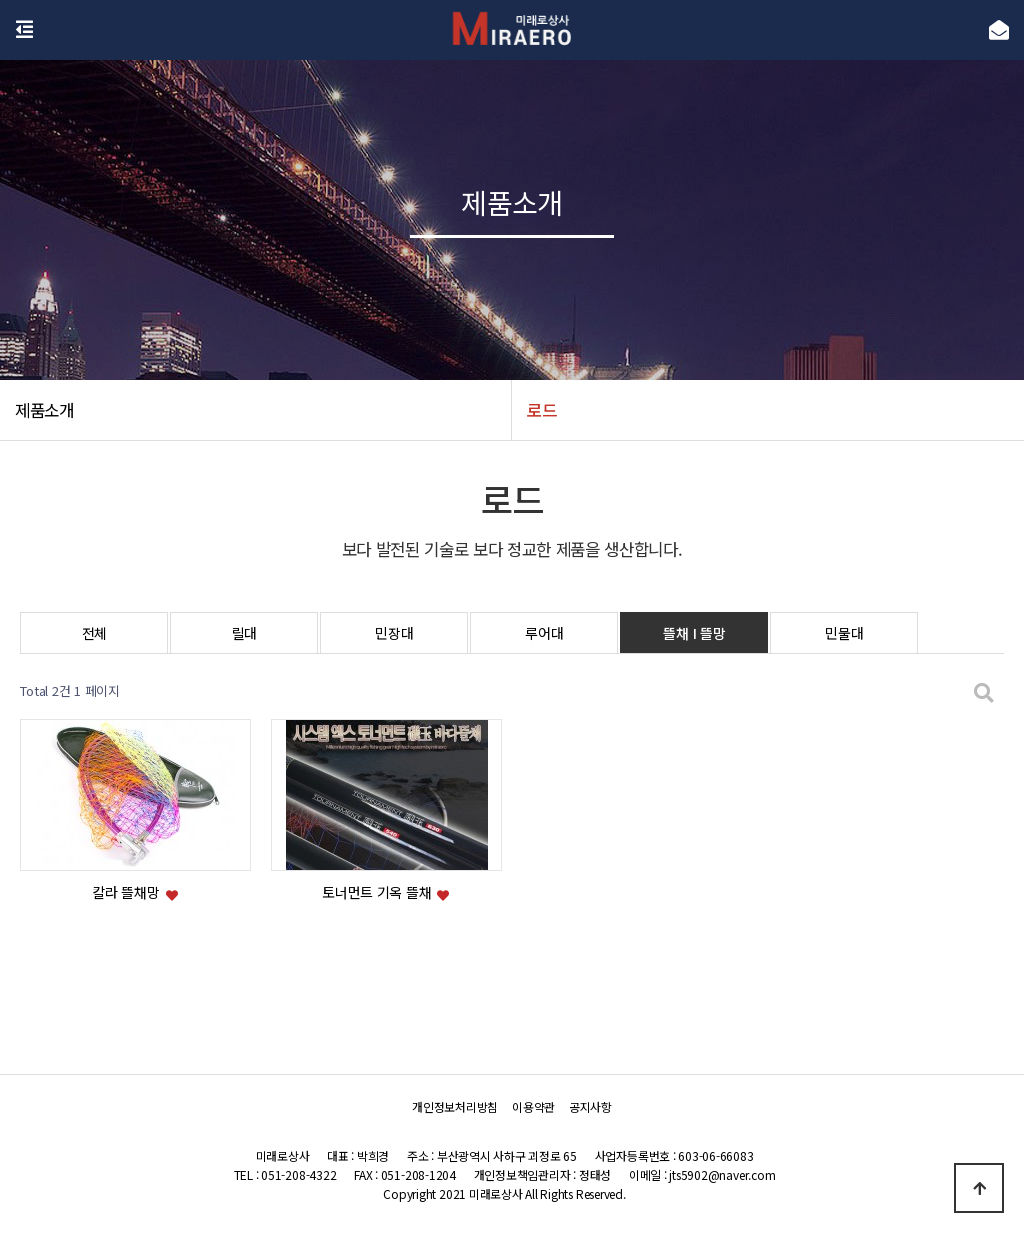 The image size is (1024, 1233). What do you see at coordinates (533, 1106) in the screenshot?
I see `이용약관` at bounding box center [533, 1106].